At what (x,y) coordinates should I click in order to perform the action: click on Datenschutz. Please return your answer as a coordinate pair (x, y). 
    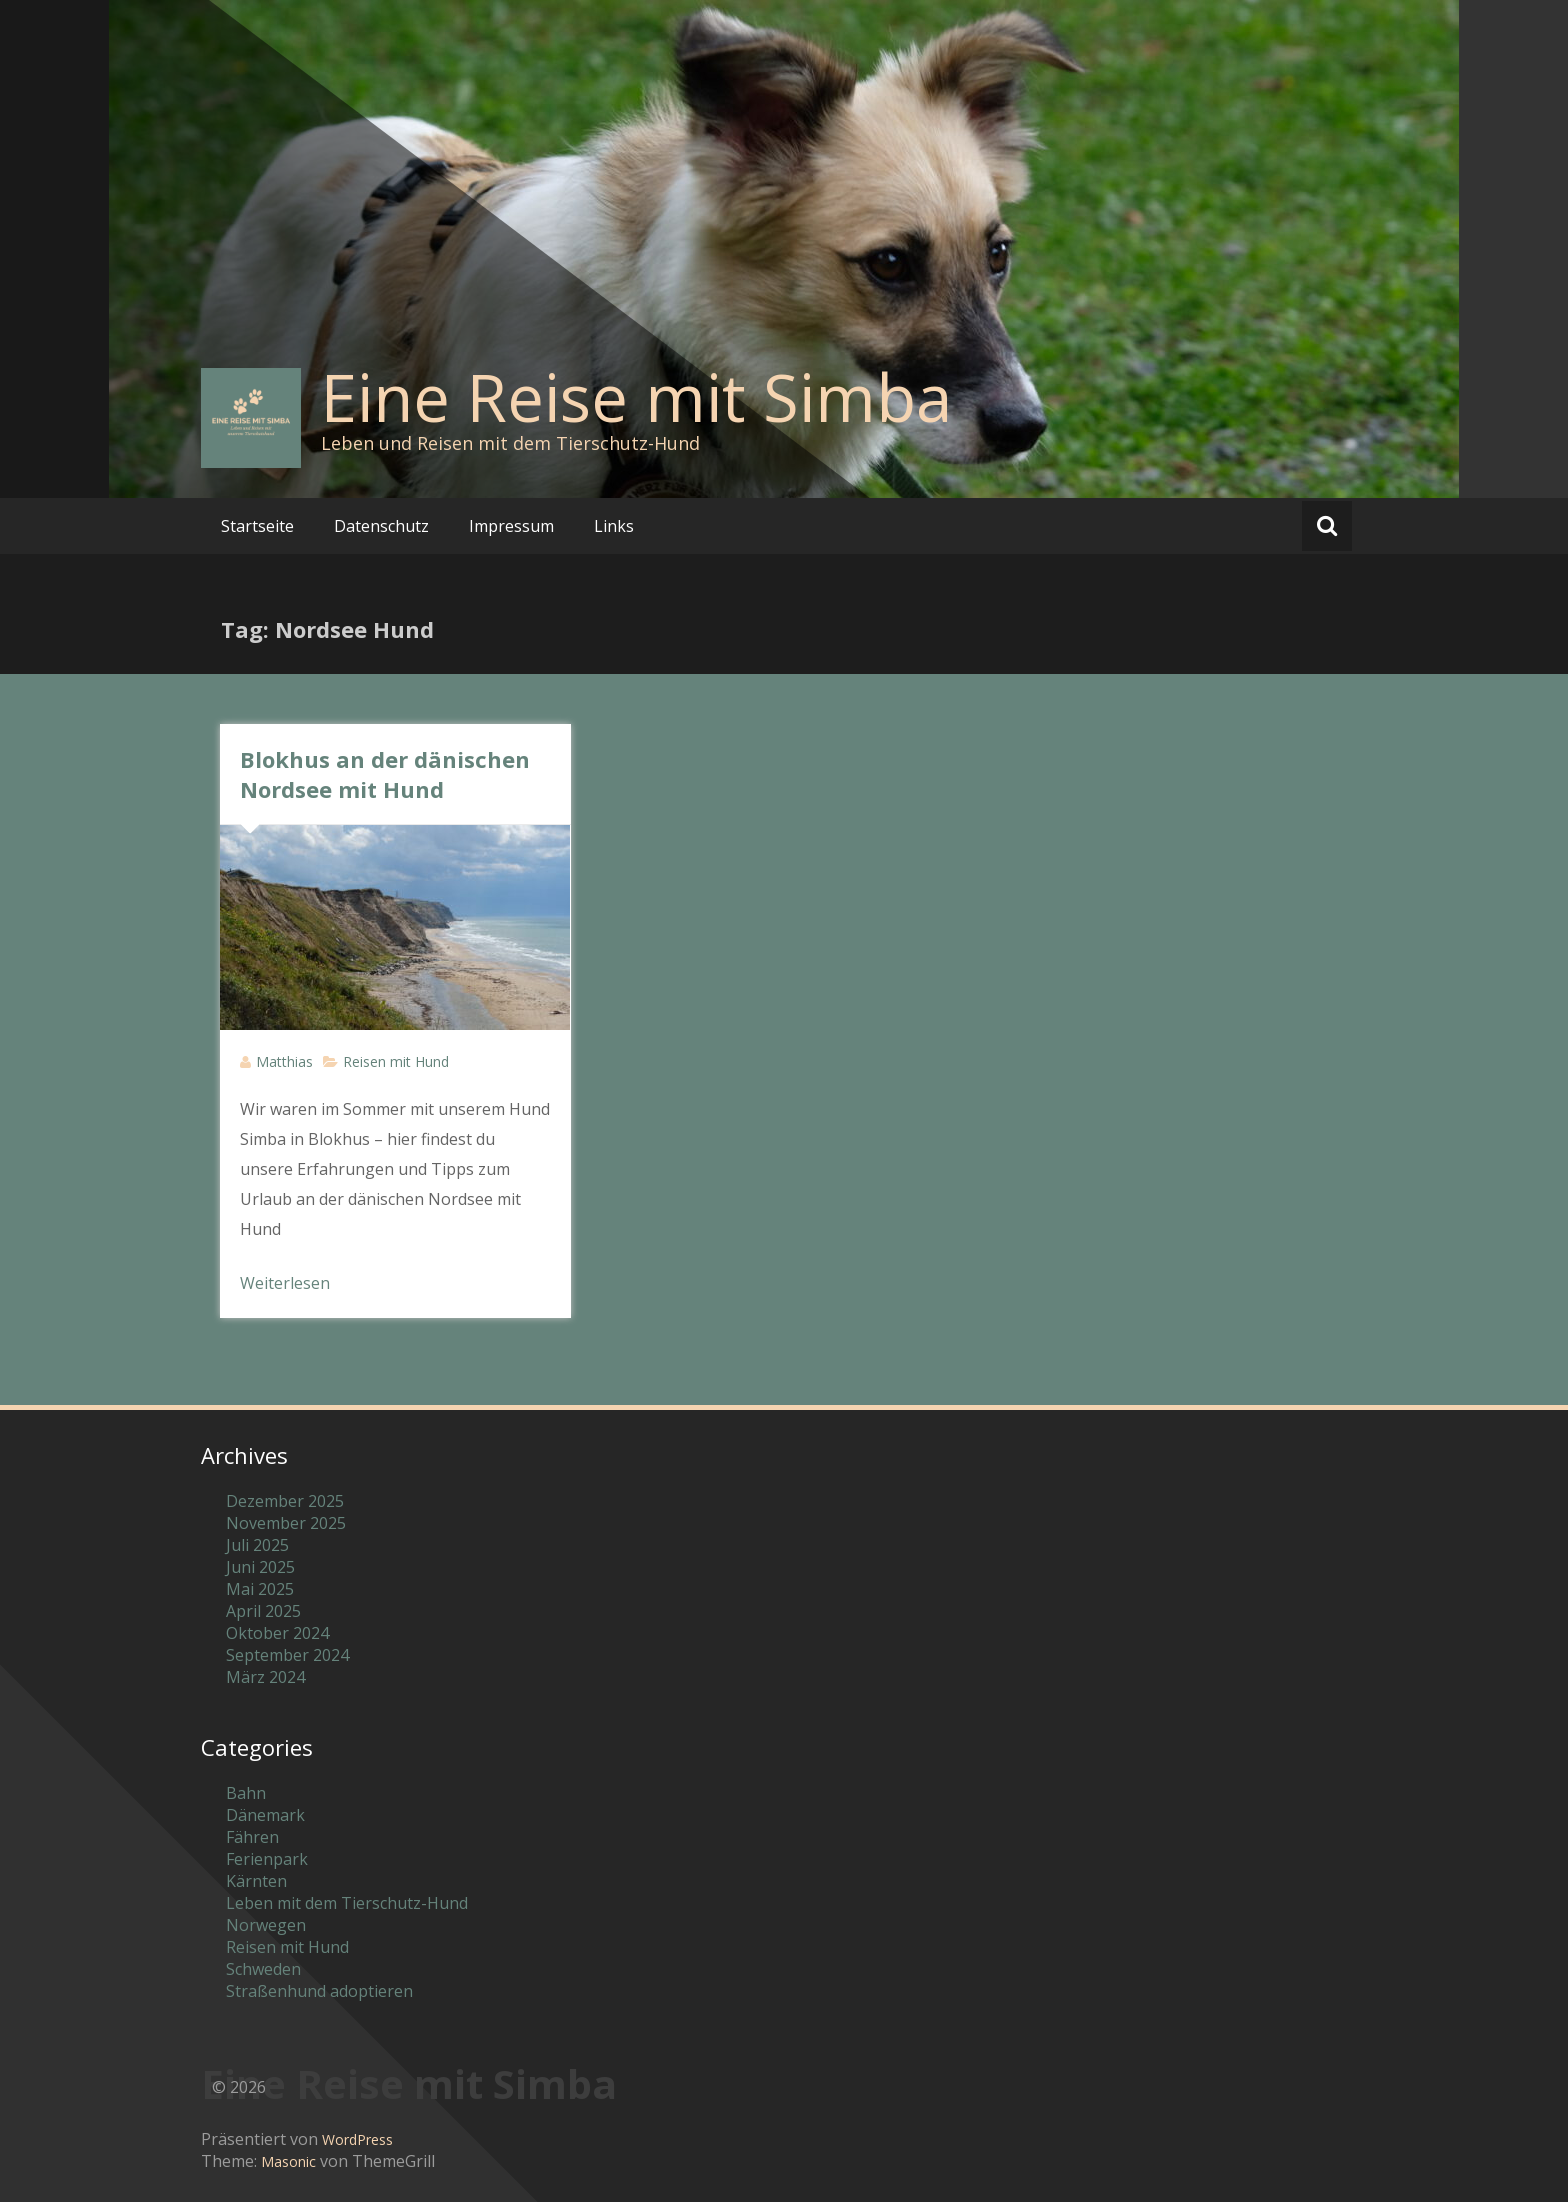
    Looking at the image, I should click on (381, 526).